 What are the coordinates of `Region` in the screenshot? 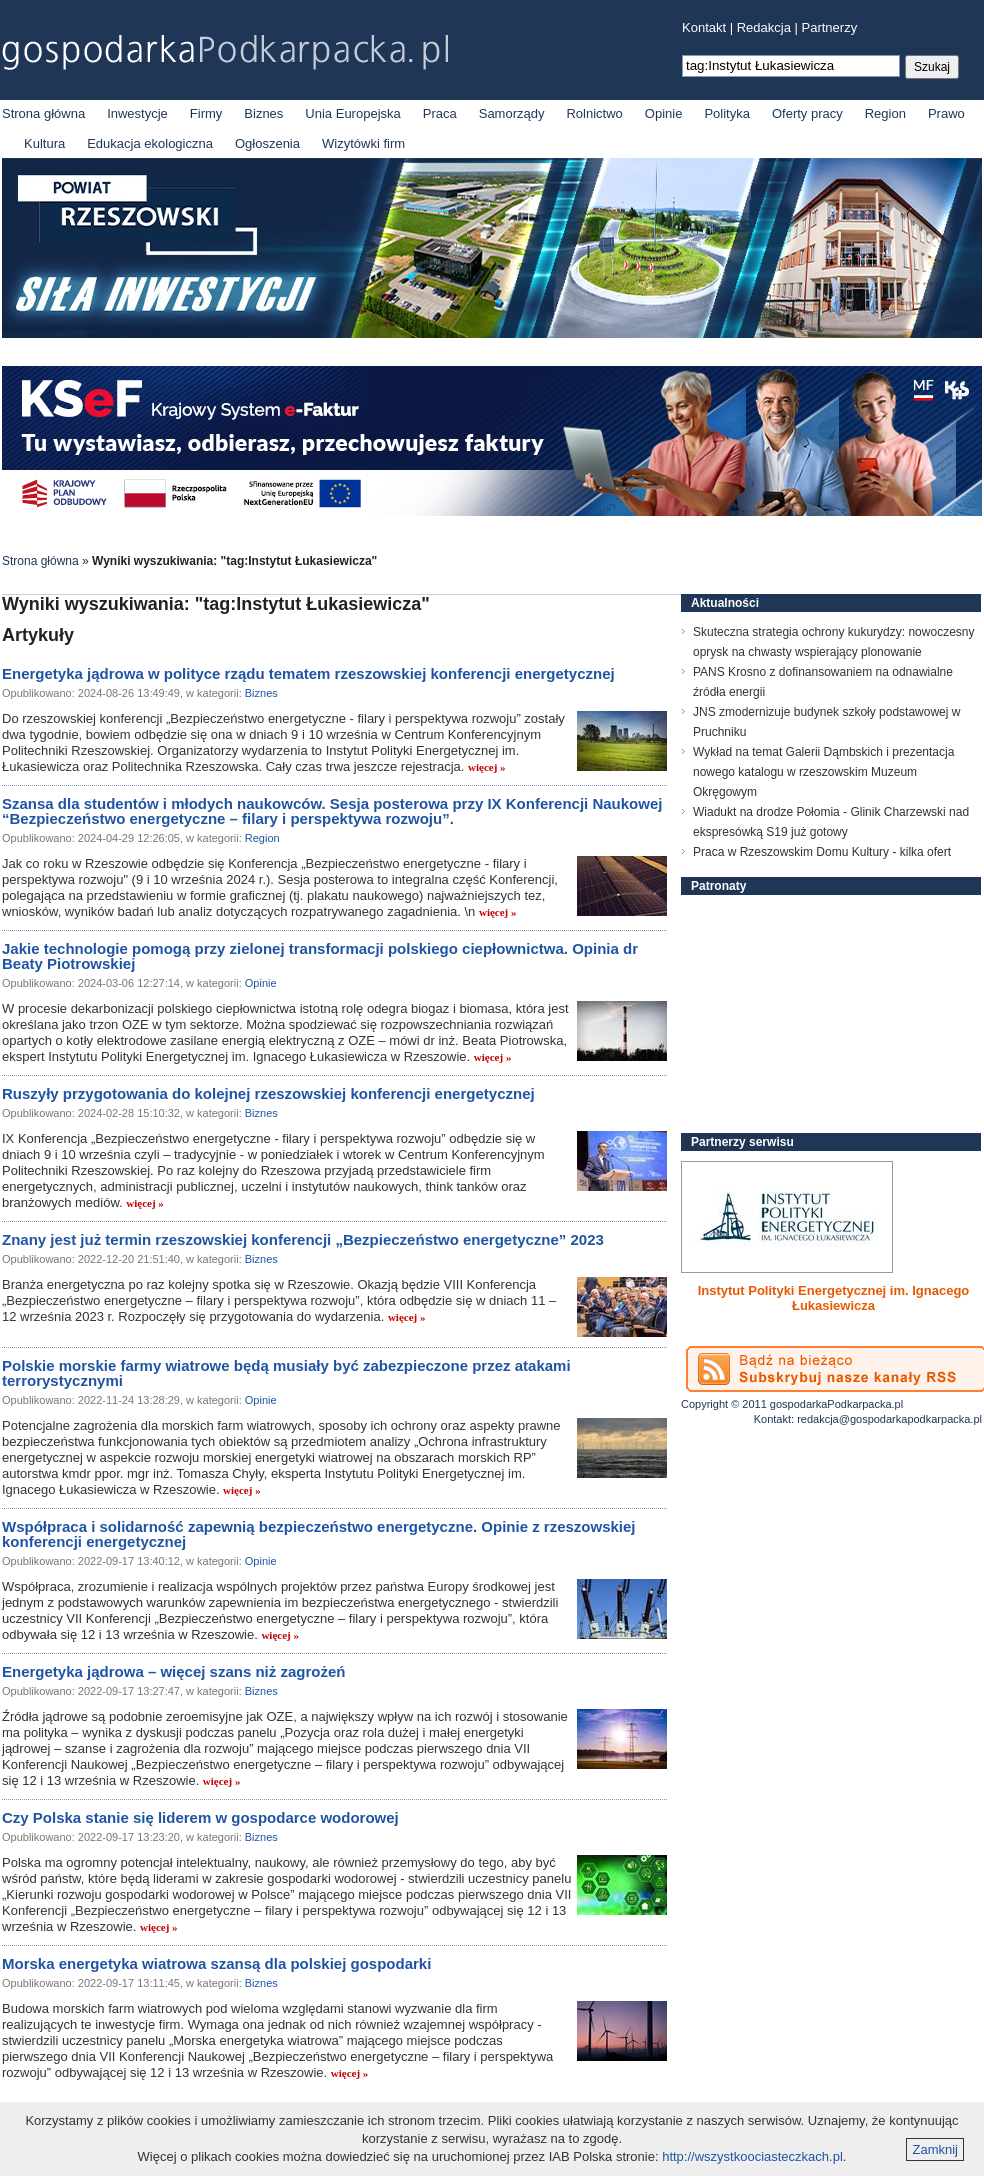 It's located at (885, 113).